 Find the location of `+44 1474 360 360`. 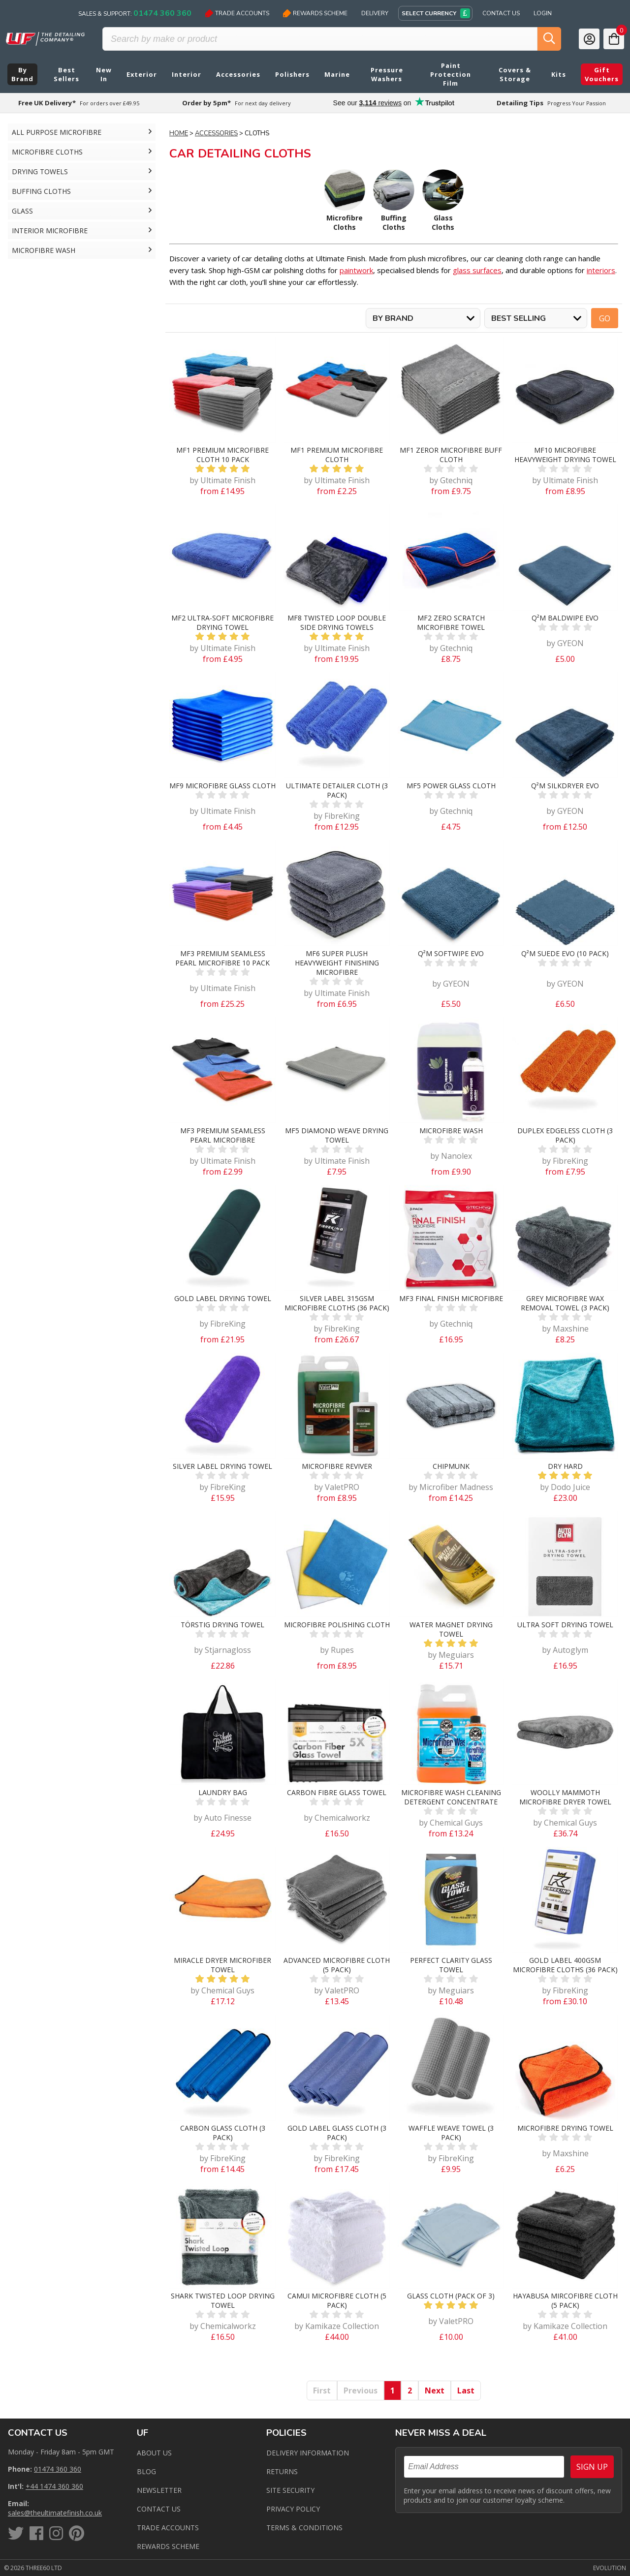

+44 1474 360 360 is located at coordinates (54, 2486).